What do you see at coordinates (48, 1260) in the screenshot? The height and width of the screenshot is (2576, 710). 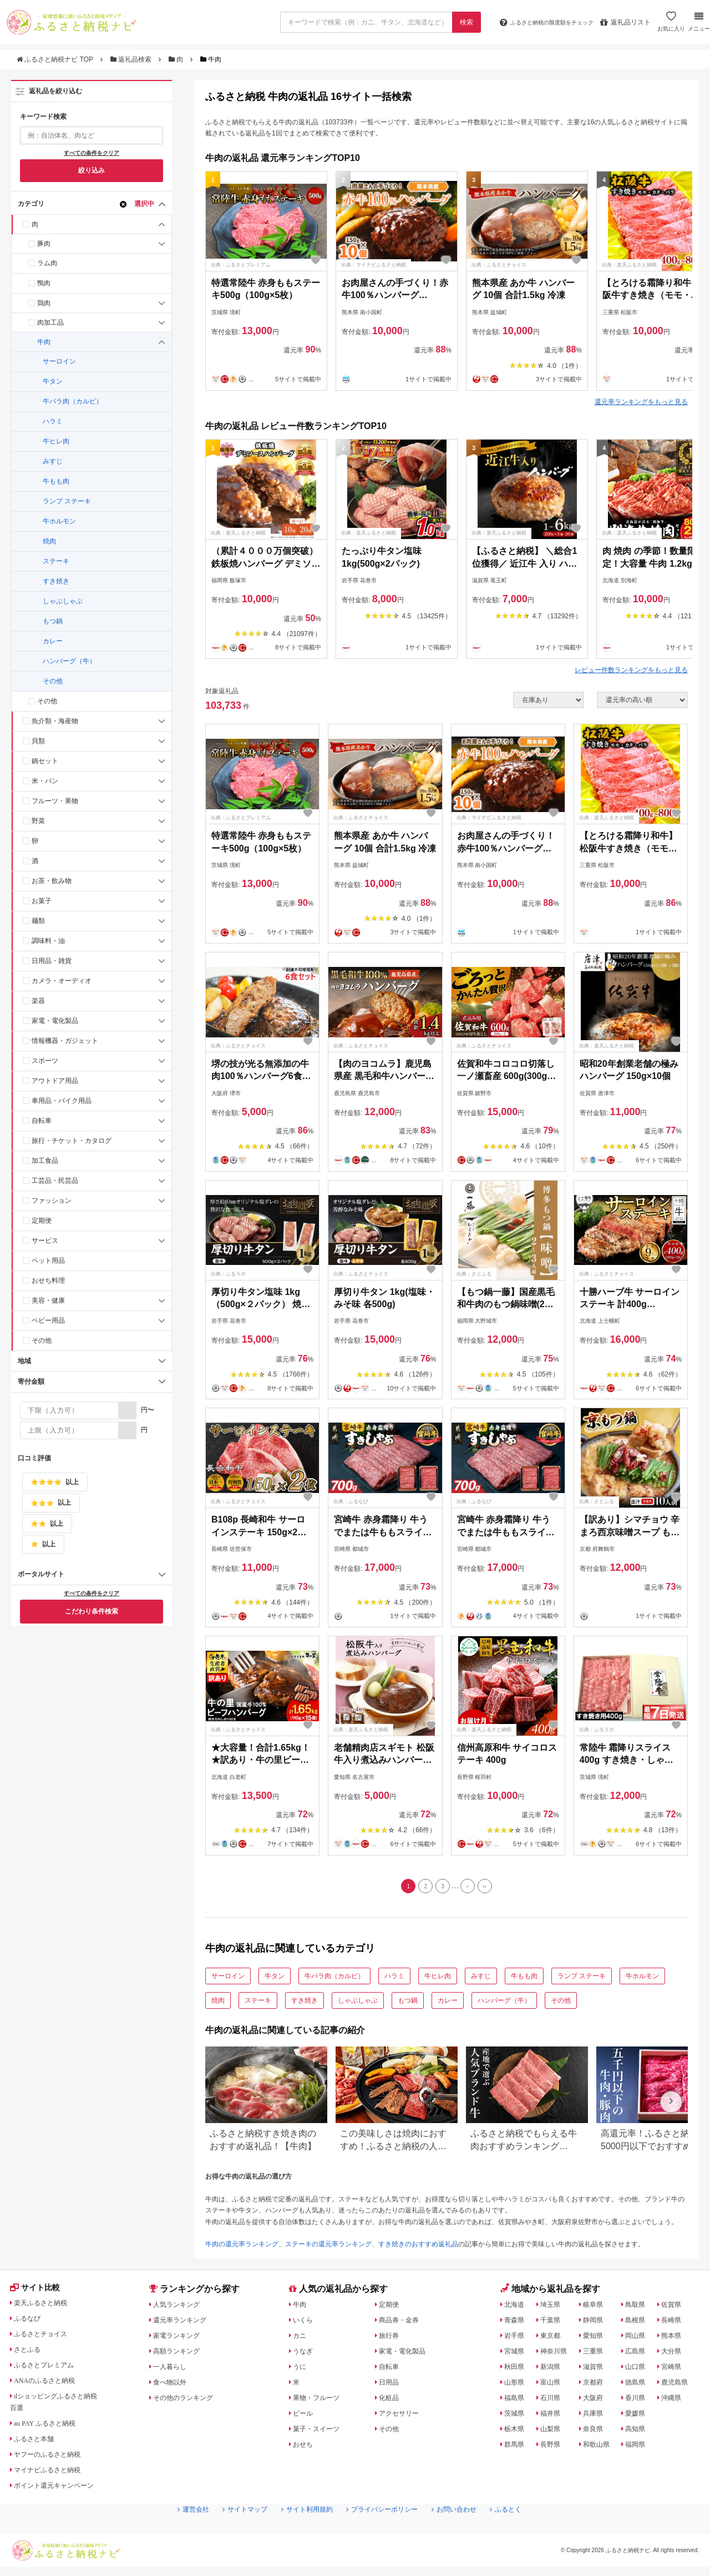 I see `ペット用品` at bounding box center [48, 1260].